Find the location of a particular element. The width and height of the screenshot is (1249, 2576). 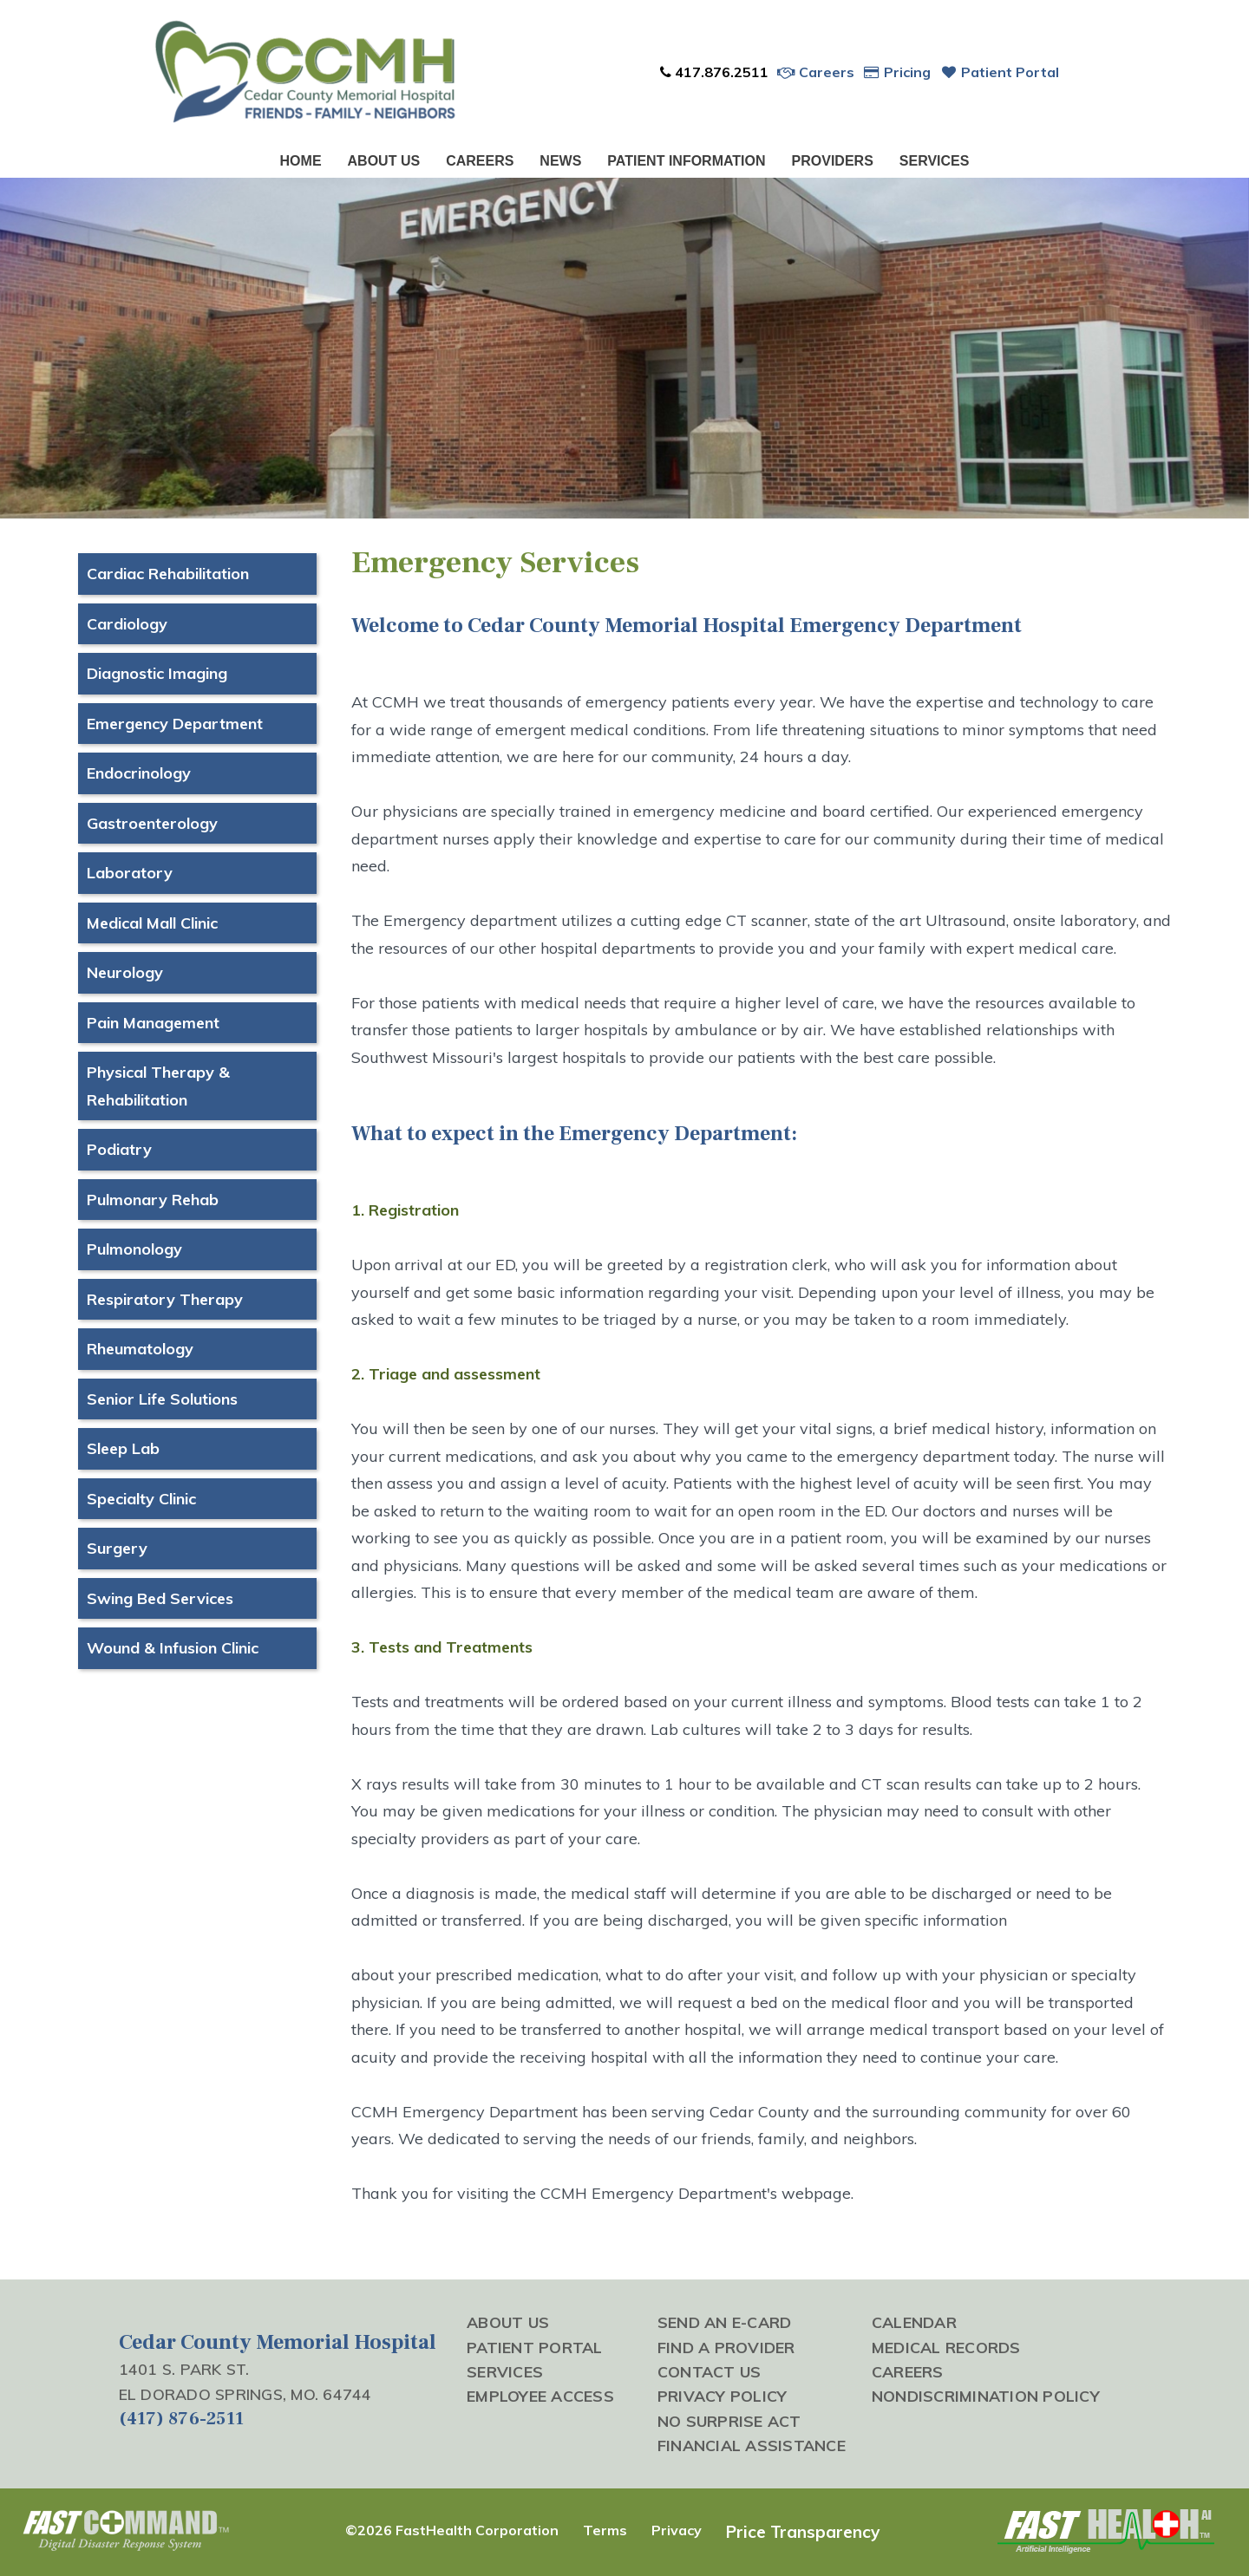

417.876.2511 is located at coordinates (713, 72).